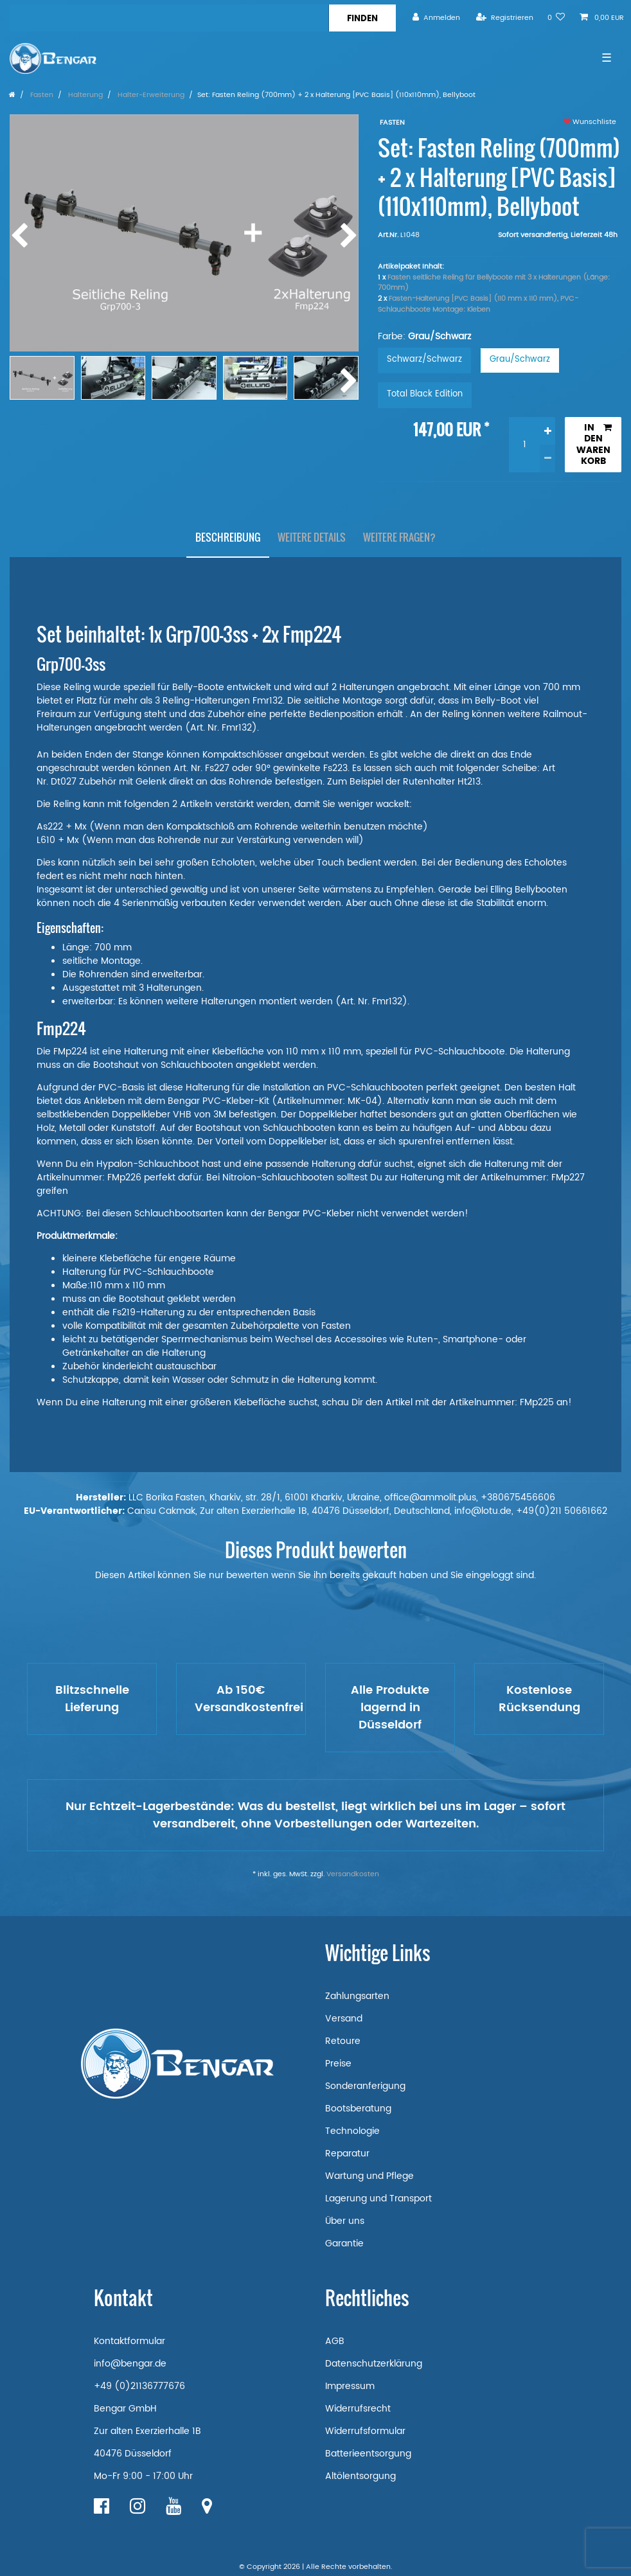 The image size is (631, 2576). What do you see at coordinates (227, 538) in the screenshot?
I see `[tab]` at bounding box center [227, 538].